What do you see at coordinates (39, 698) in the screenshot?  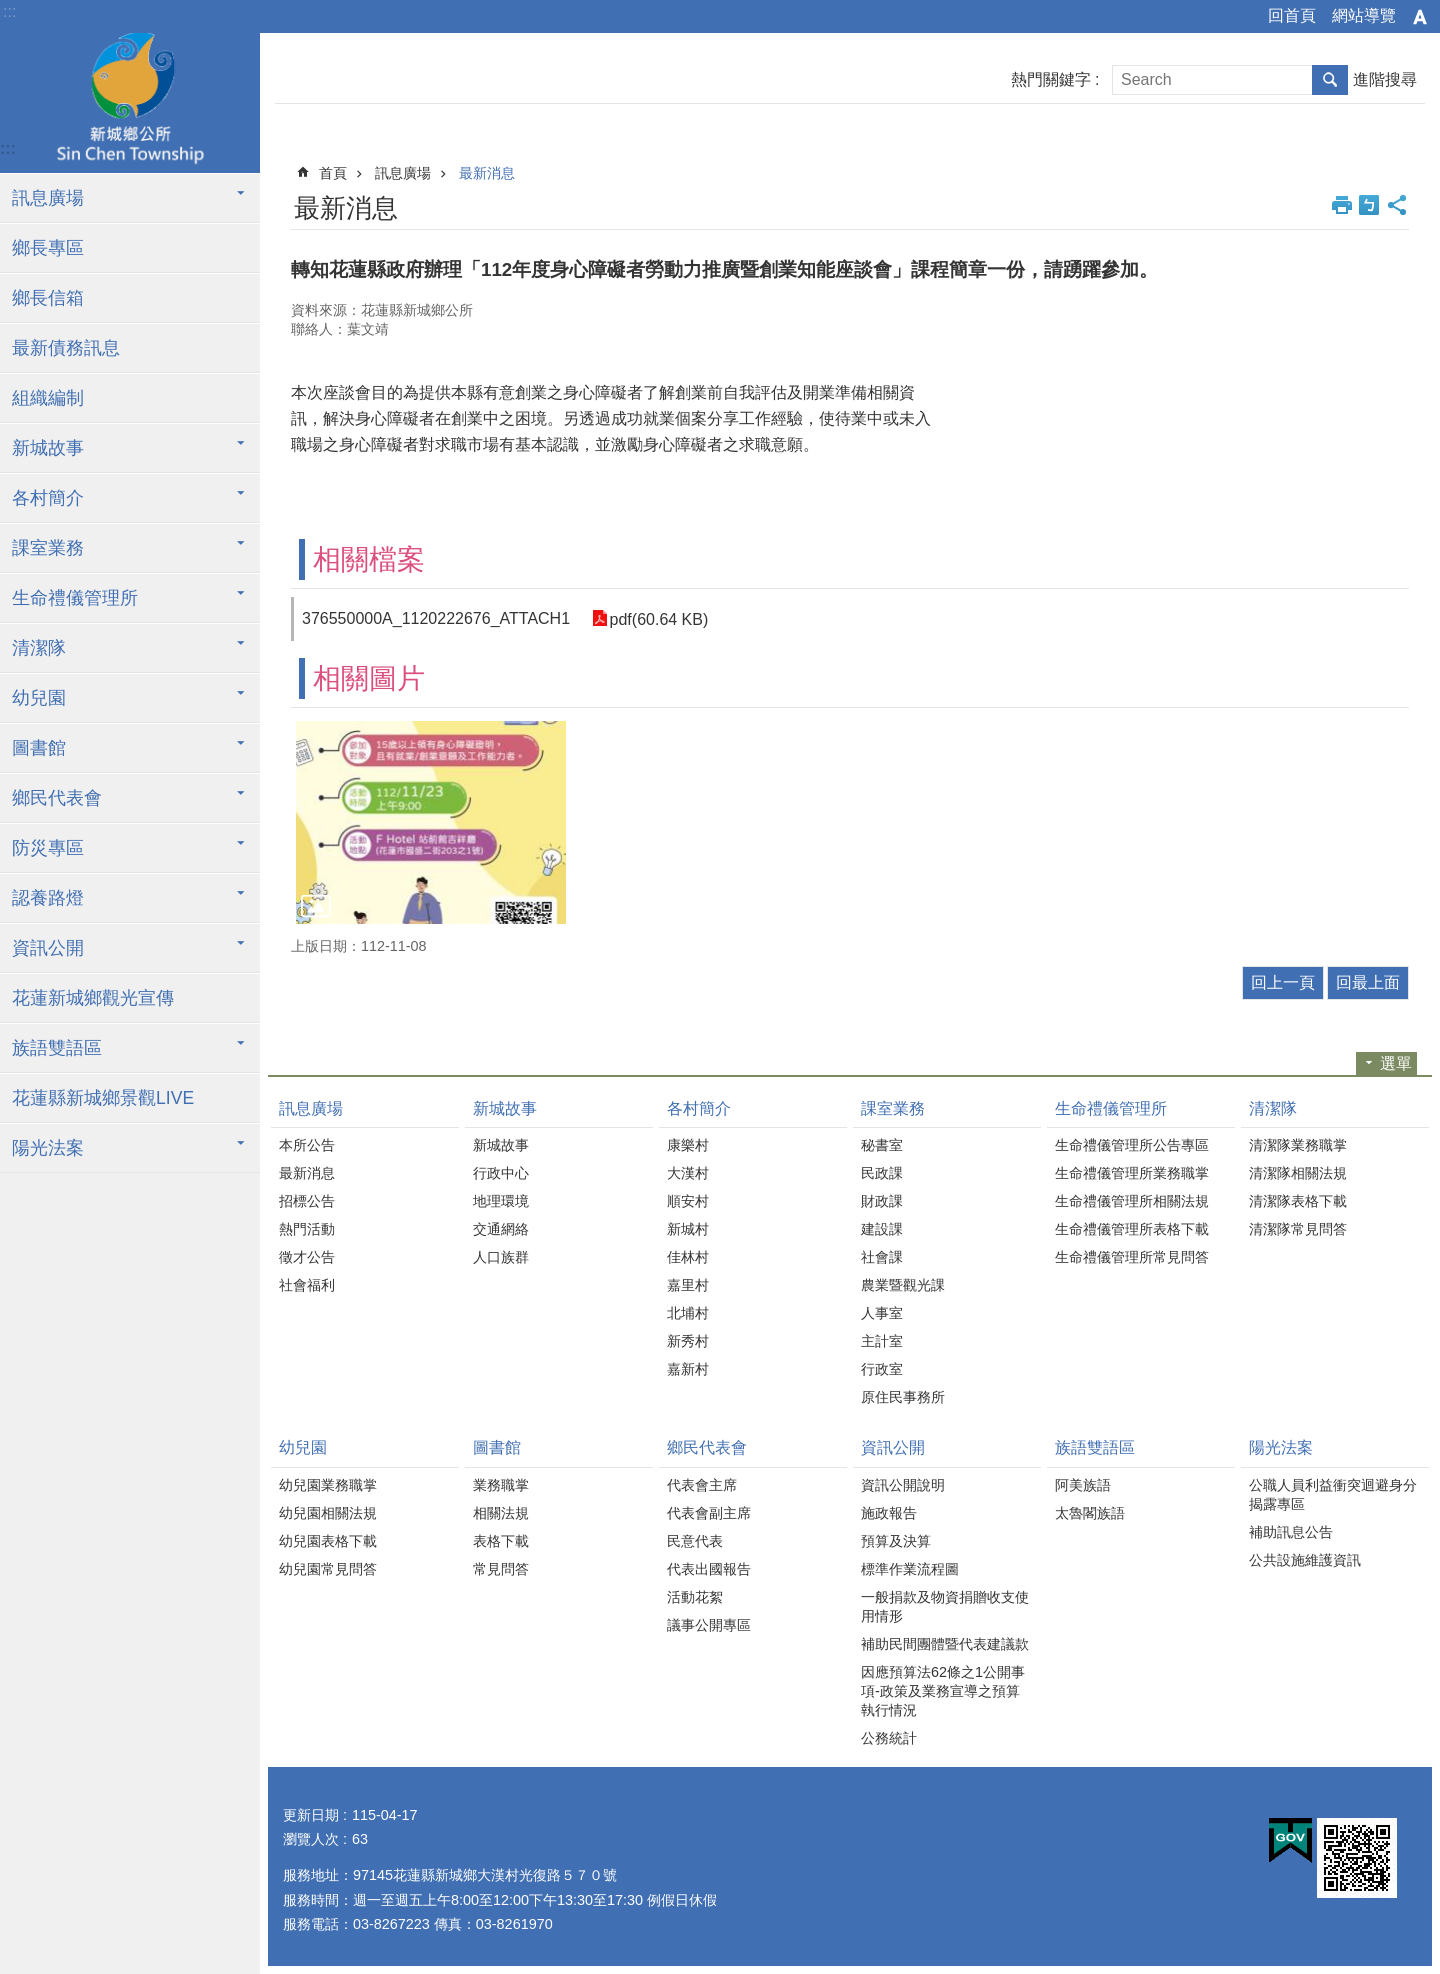 I see `幼兒園` at bounding box center [39, 698].